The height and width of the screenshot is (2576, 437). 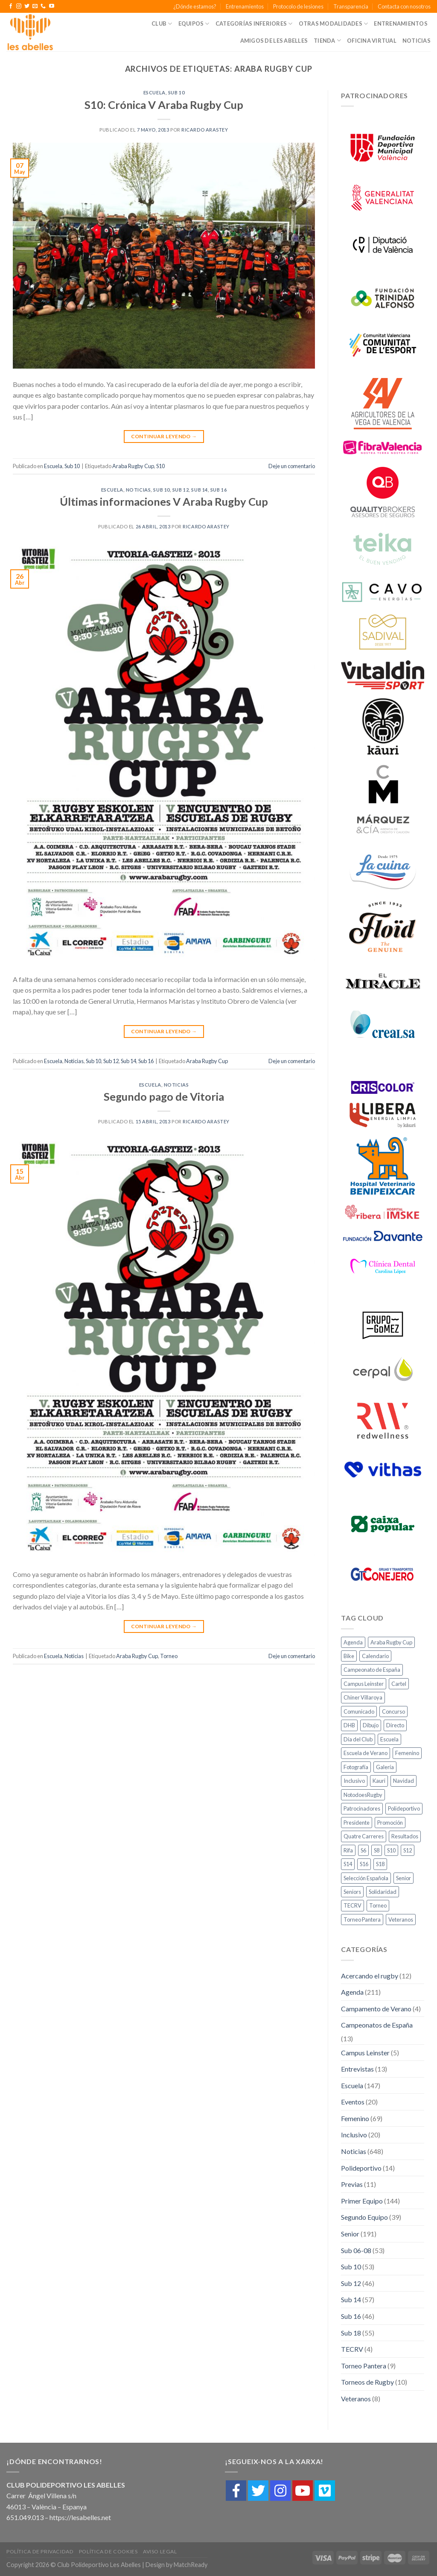 I want to click on Protocolo de lesiones, so click(x=298, y=6).